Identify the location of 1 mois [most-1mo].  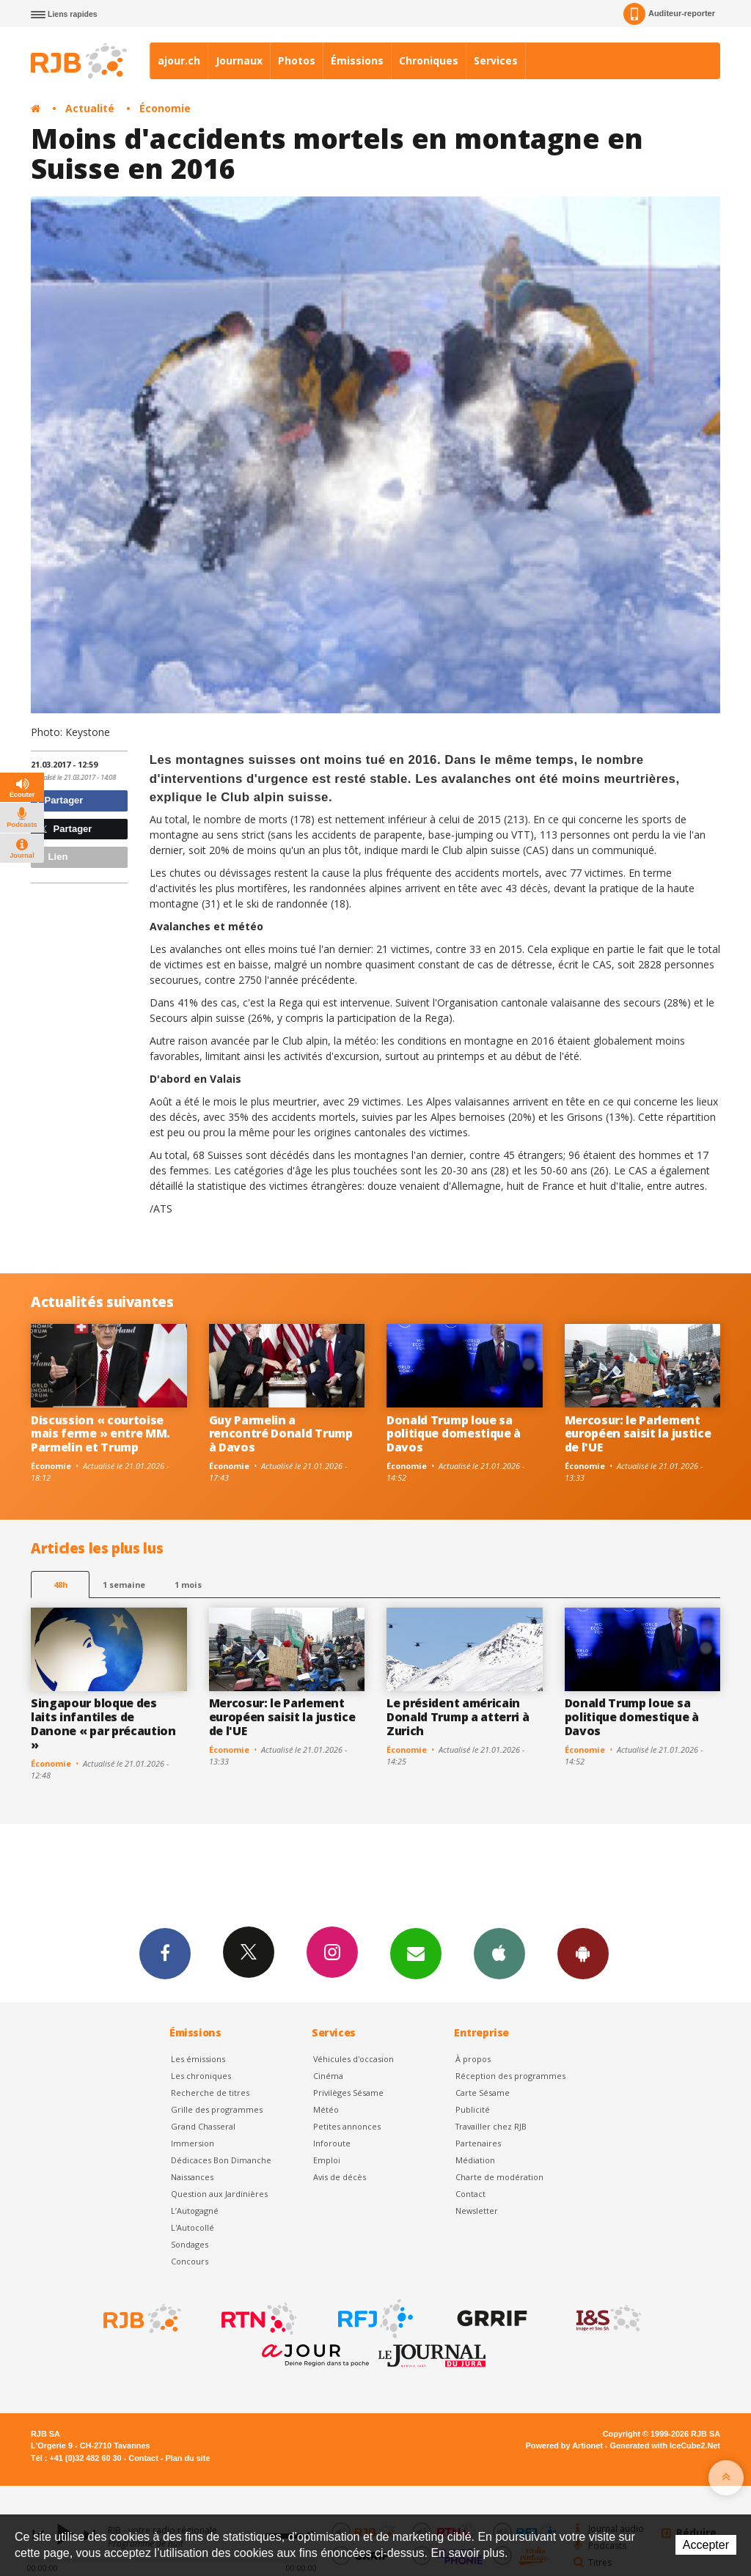
(188, 1584).